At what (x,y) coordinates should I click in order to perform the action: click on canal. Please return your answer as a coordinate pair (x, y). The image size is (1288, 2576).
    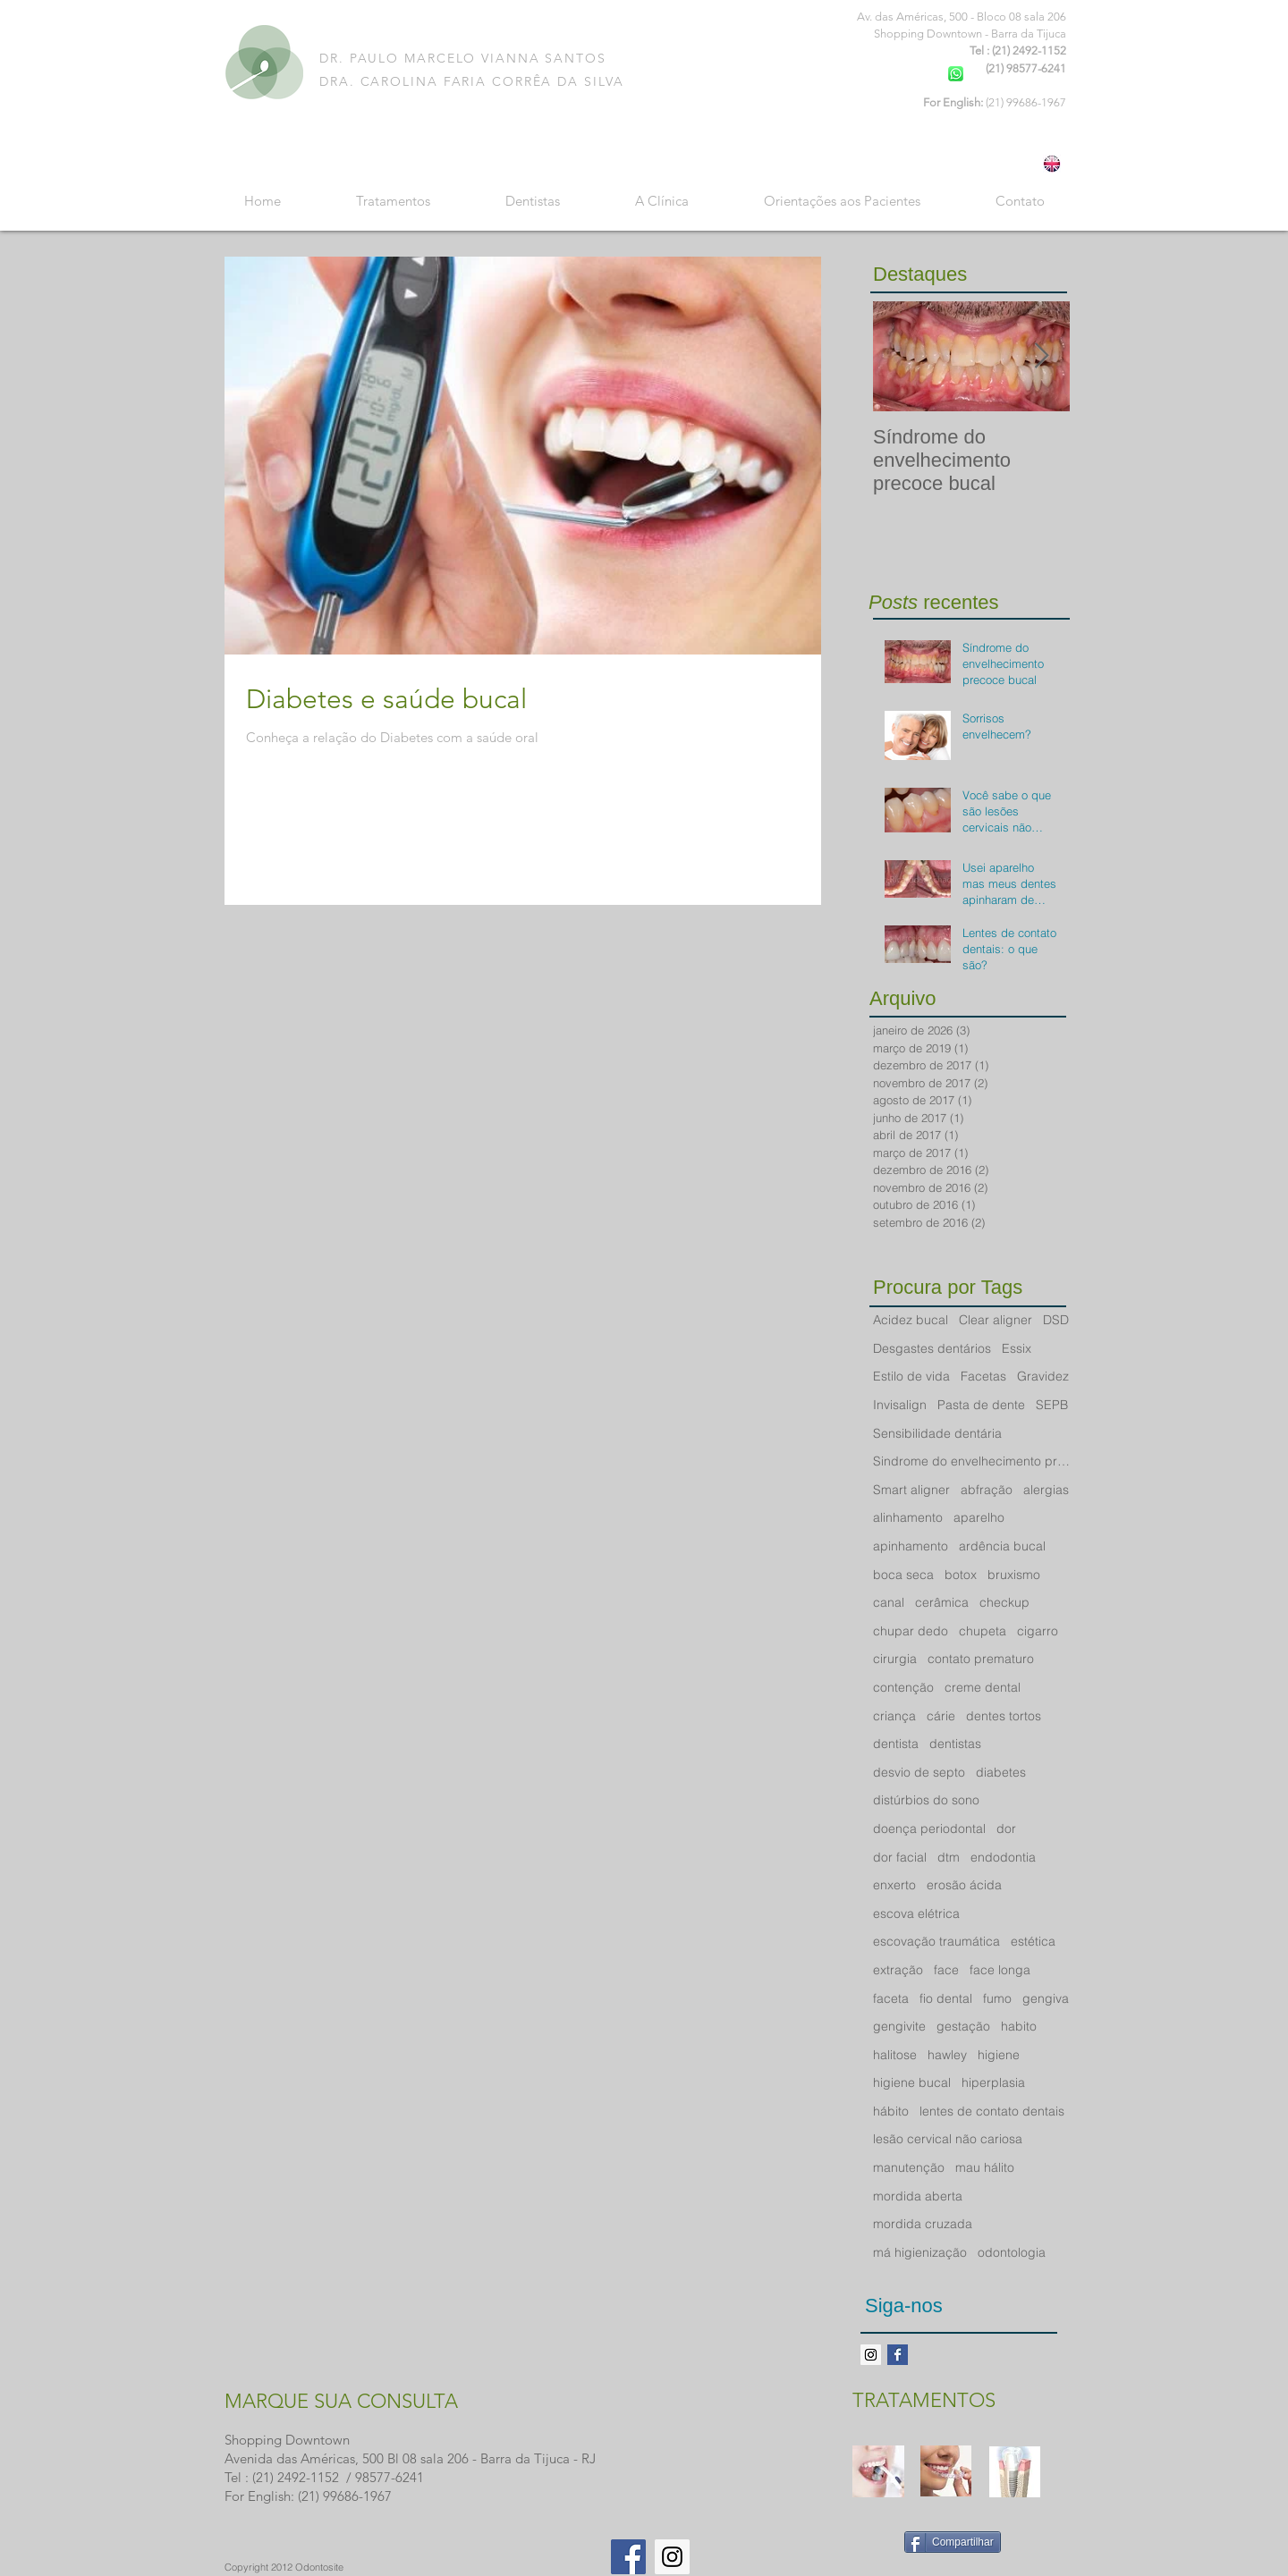
    Looking at the image, I should click on (888, 1602).